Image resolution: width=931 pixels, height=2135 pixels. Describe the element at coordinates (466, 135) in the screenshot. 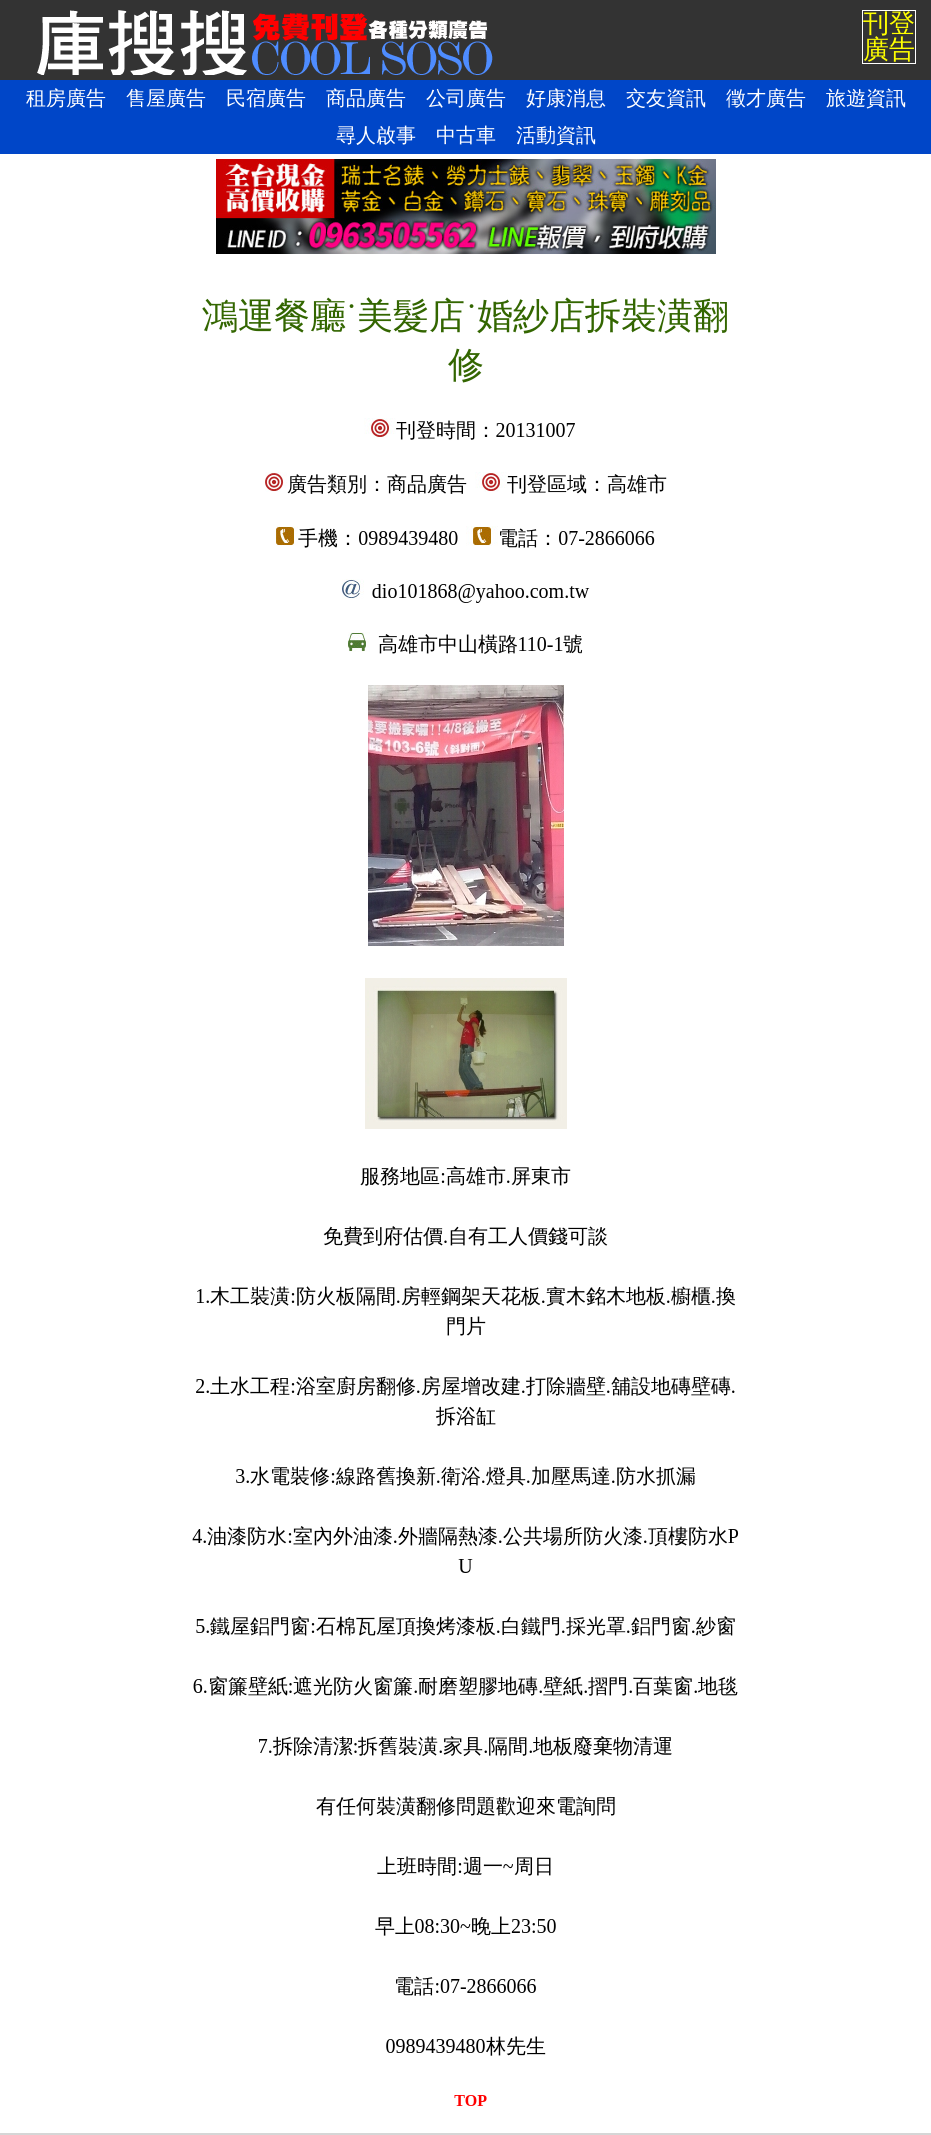

I see `中古車` at that location.